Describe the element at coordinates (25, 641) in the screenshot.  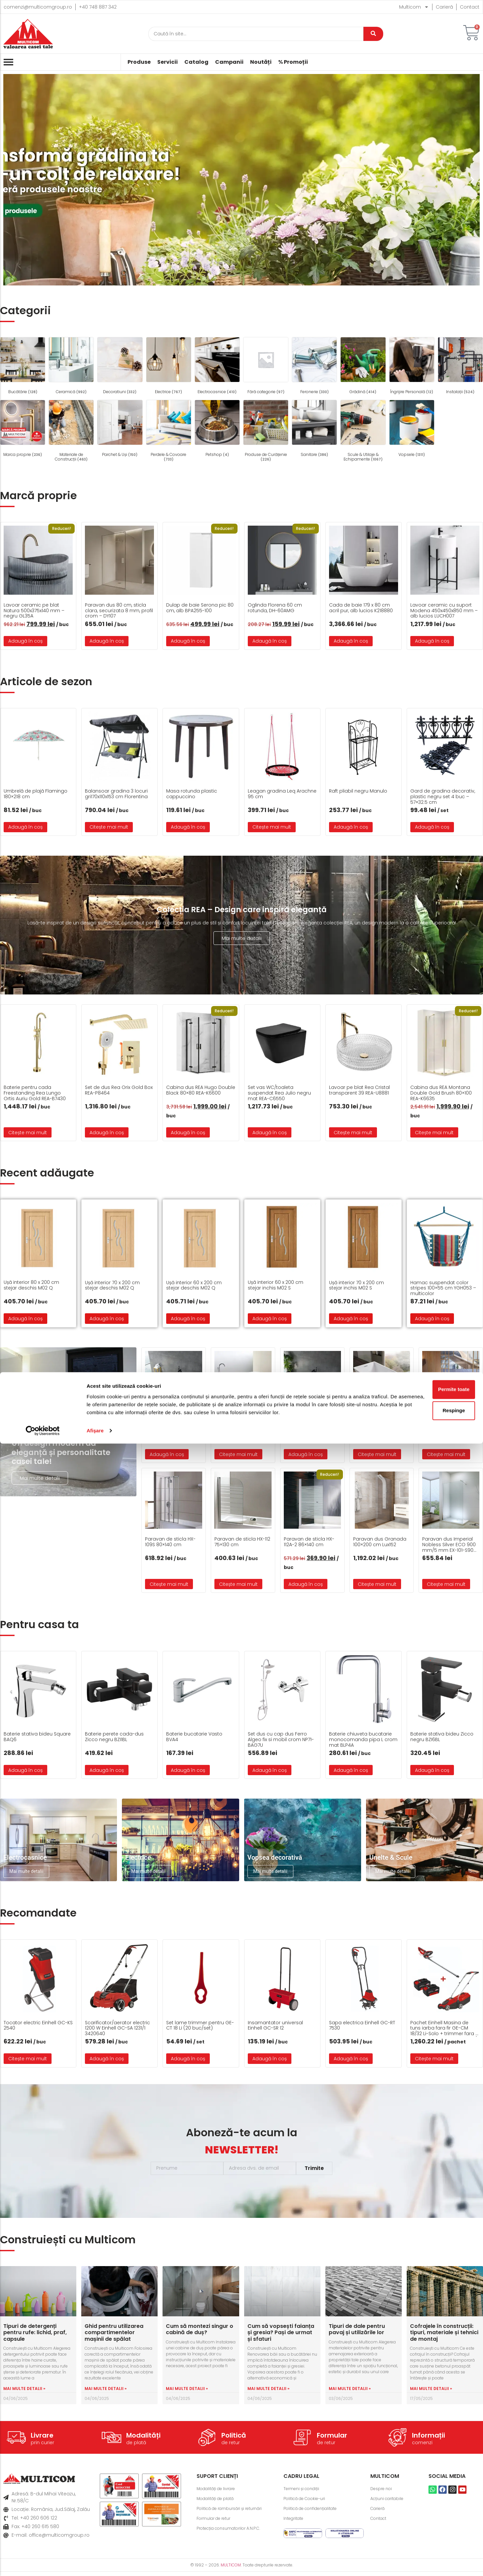
I see `Adaugă în coș [button]` at that location.